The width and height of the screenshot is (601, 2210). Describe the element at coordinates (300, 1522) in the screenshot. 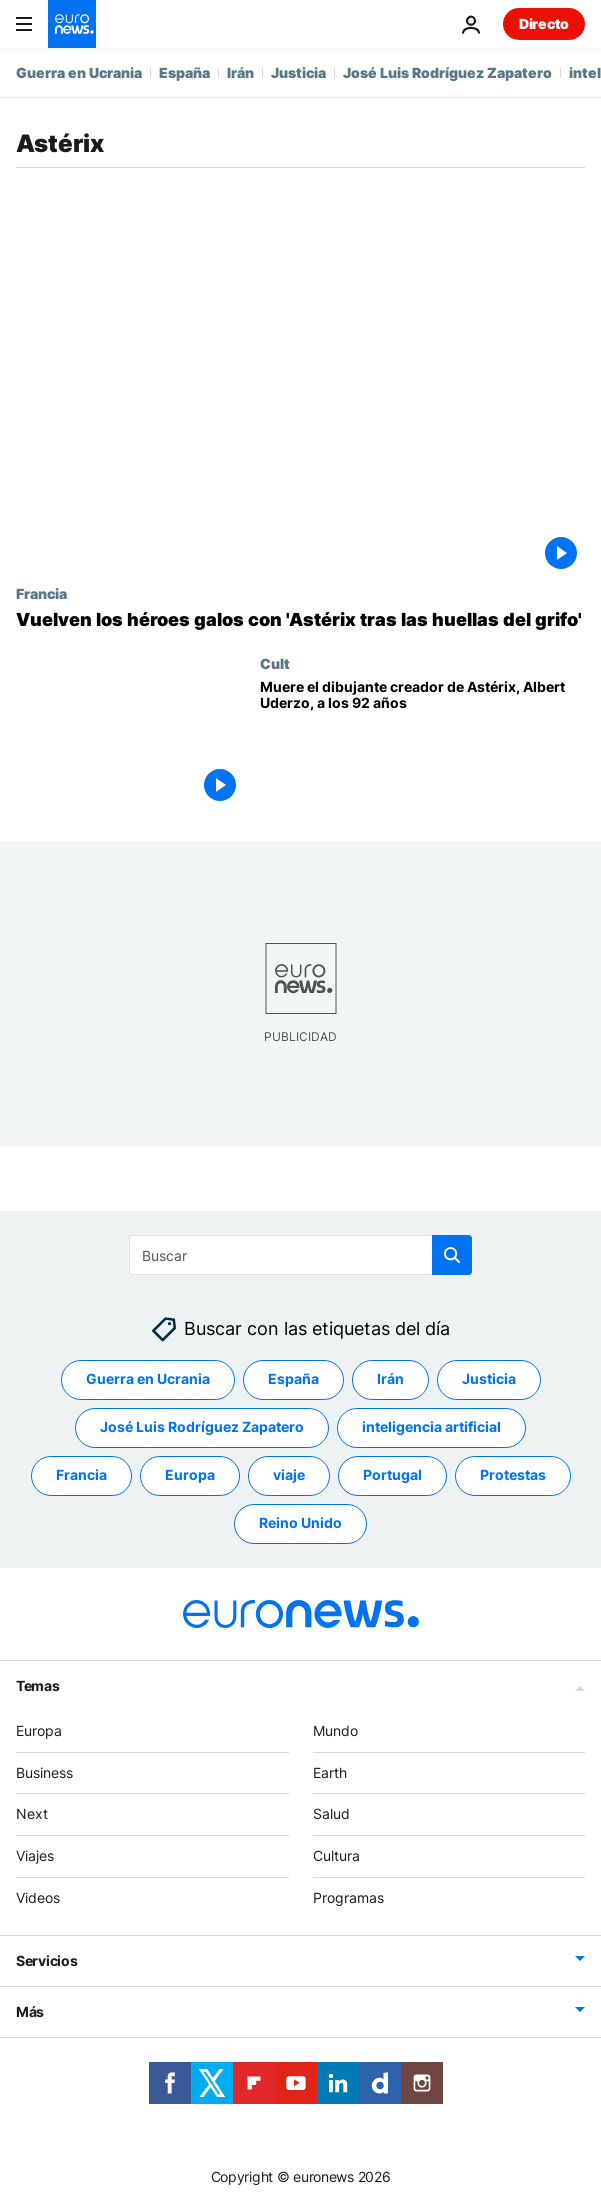

I see `Reino Unido [Ver más artículos de la etiqueta Reino Unido]` at that location.